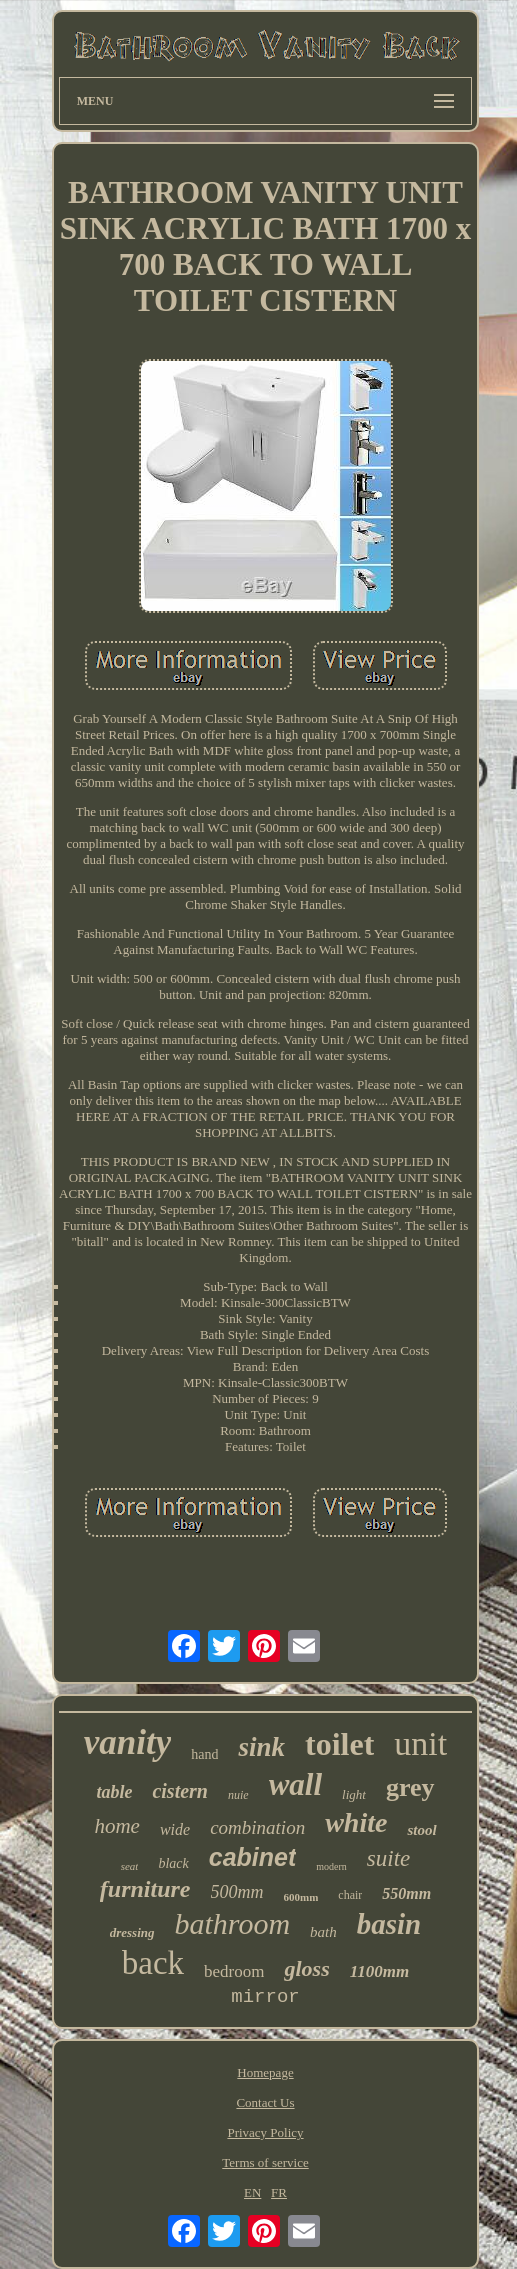  What do you see at coordinates (180, 1791) in the screenshot?
I see `cistern` at bounding box center [180, 1791].